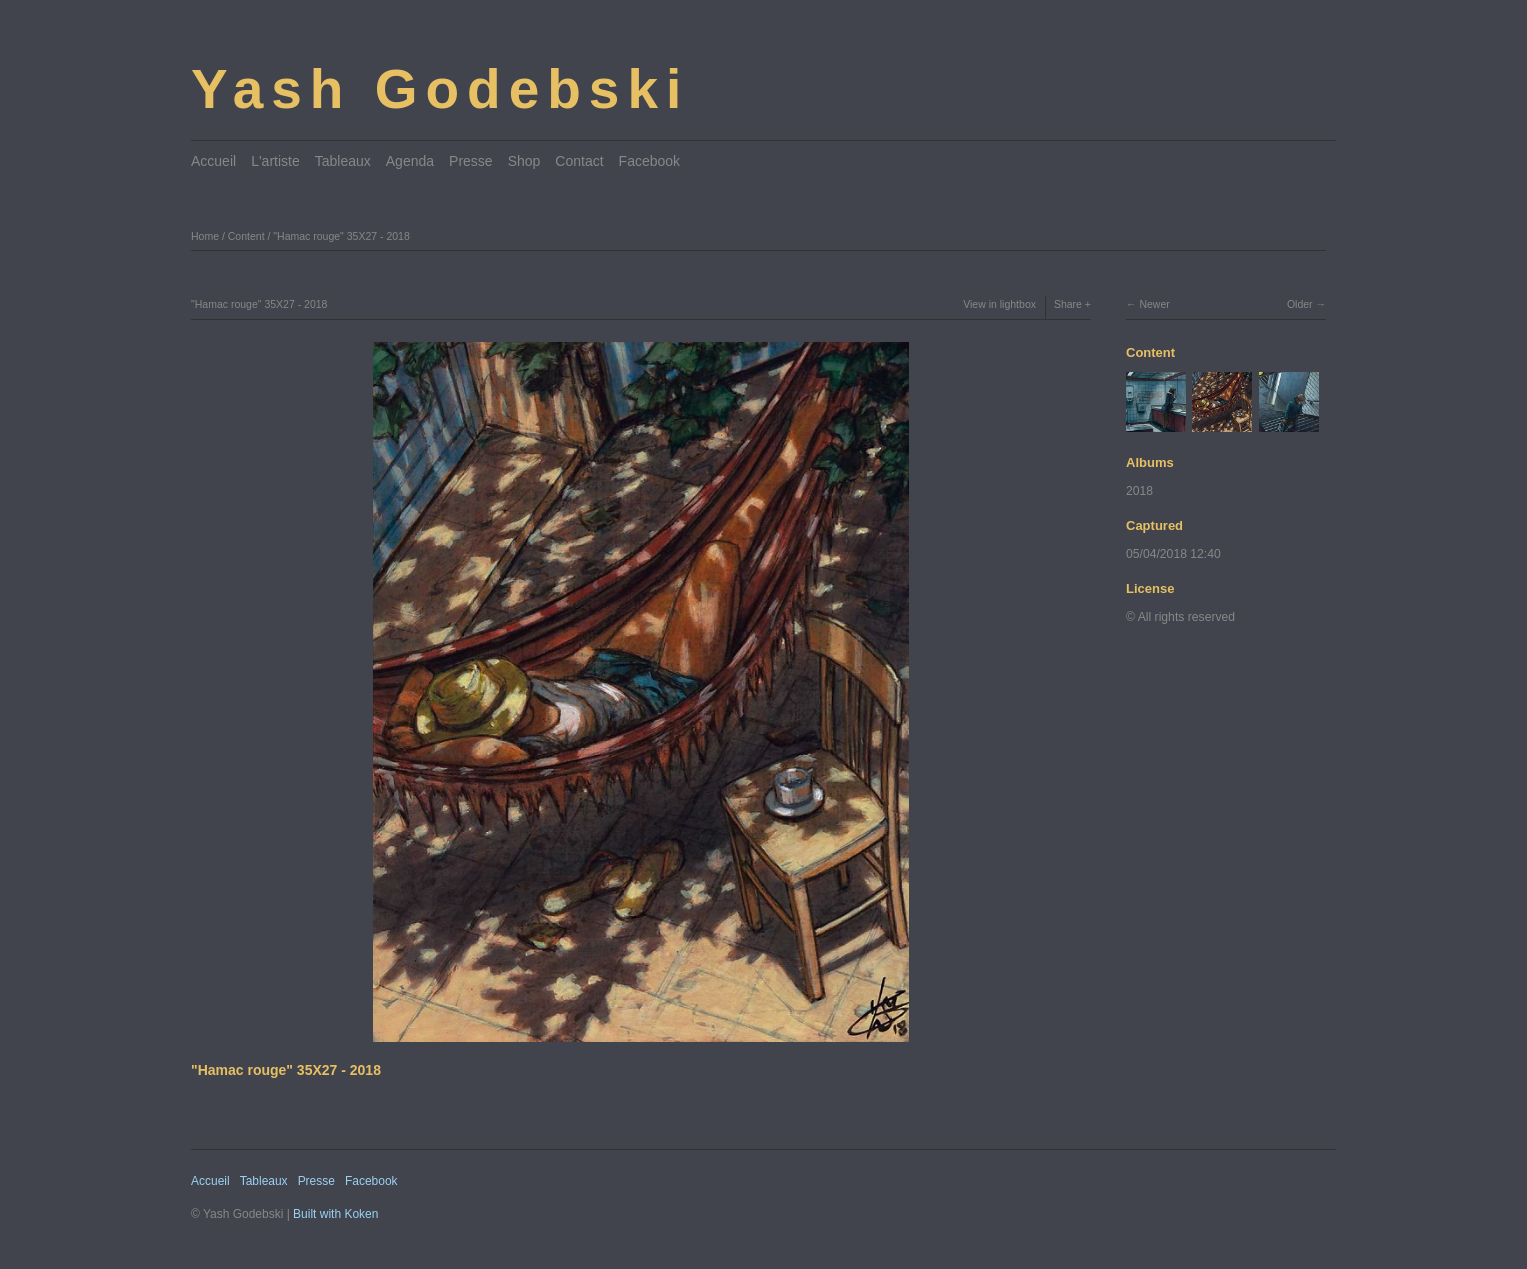  I want to click on Shop, so click(524, 161).